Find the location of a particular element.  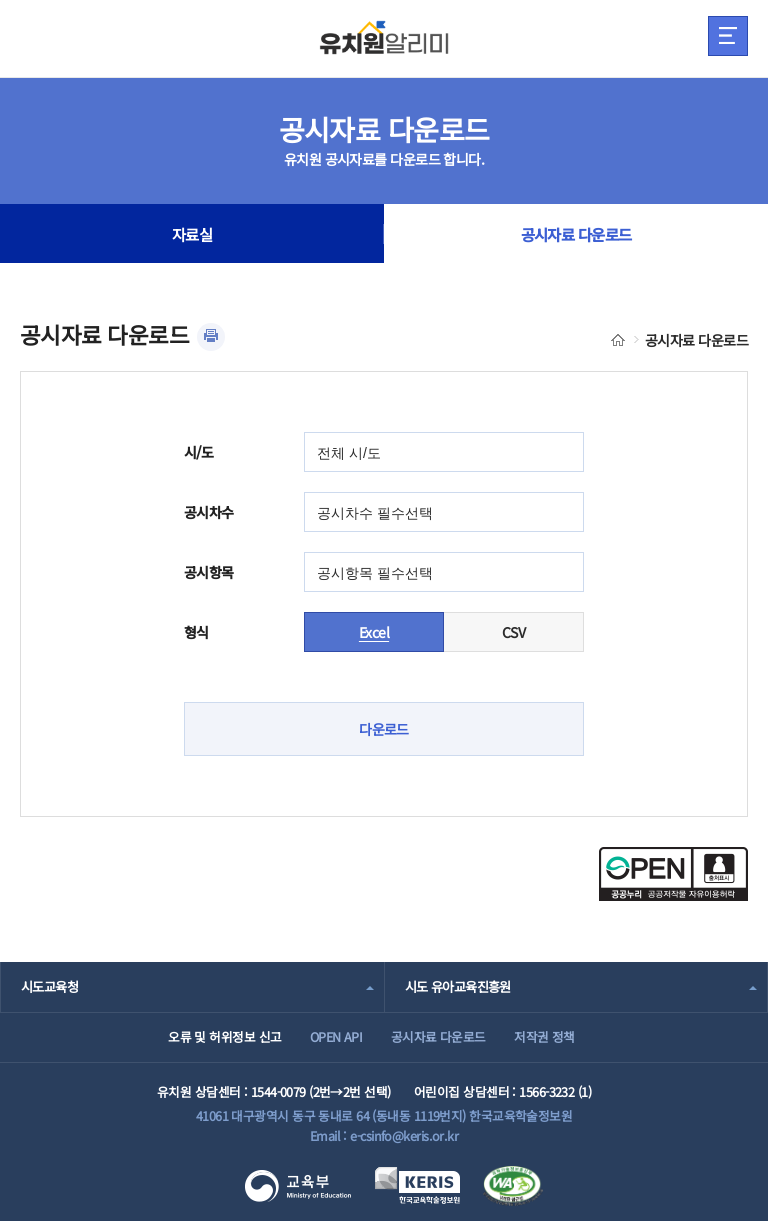

[공공누리 공공저작물 자유이용허락(새 창 열림)] is located at coordinates (673, 895).